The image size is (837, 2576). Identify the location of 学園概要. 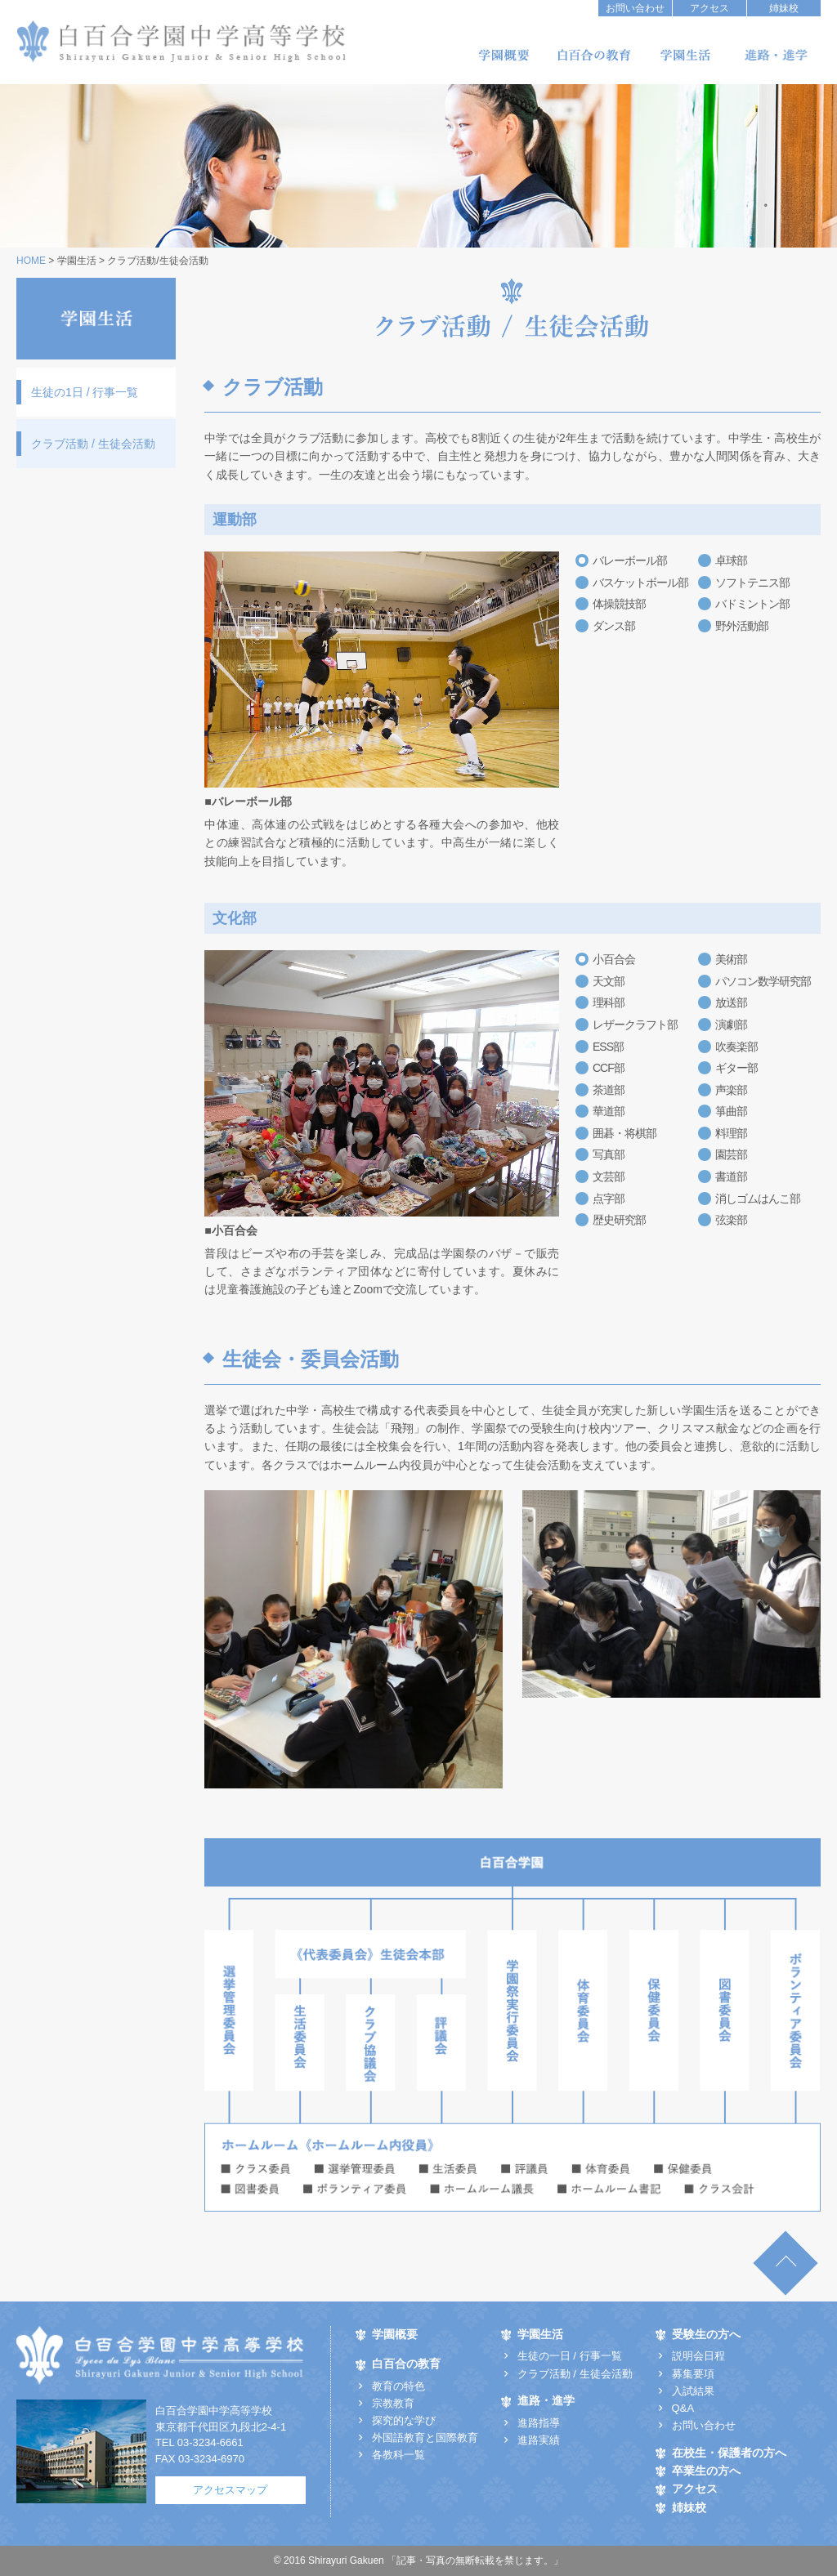
(503, 55).